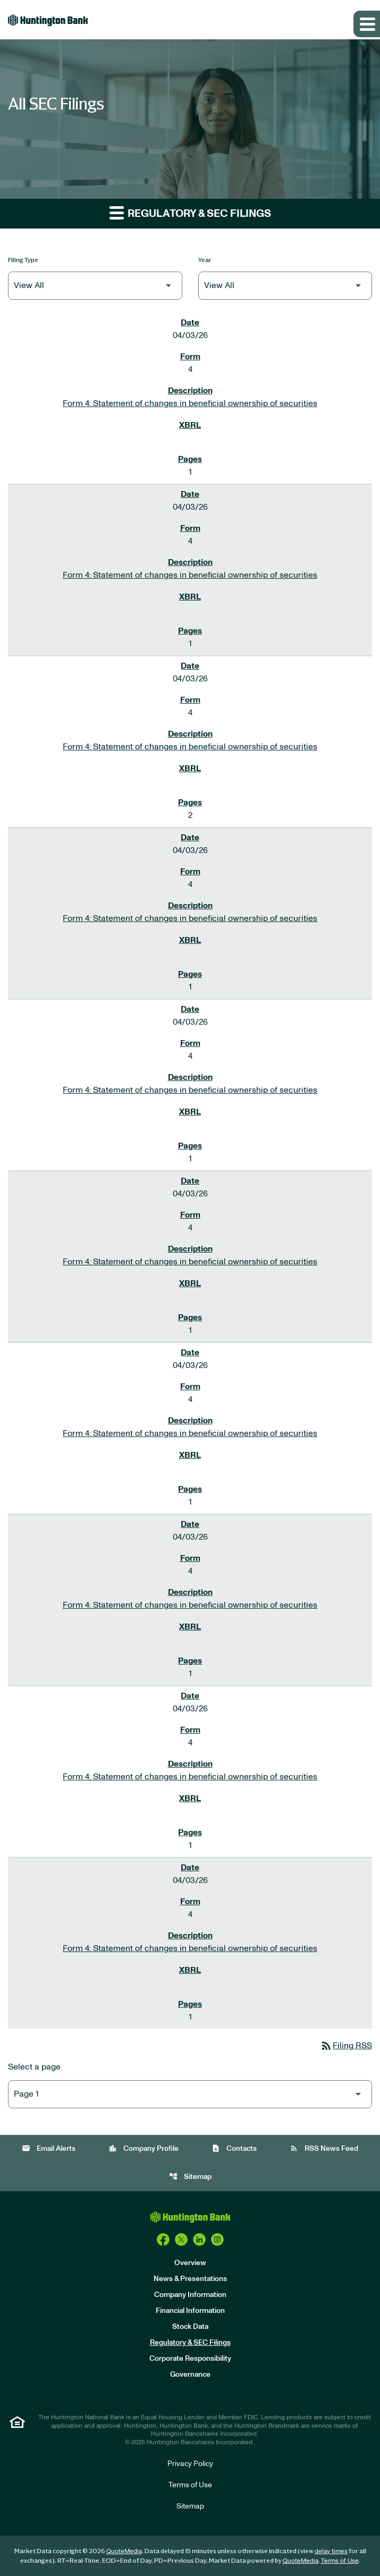  Describe the element at coordinates (48, 2148) in the screenshot. I see `Email Alerts` at that location.